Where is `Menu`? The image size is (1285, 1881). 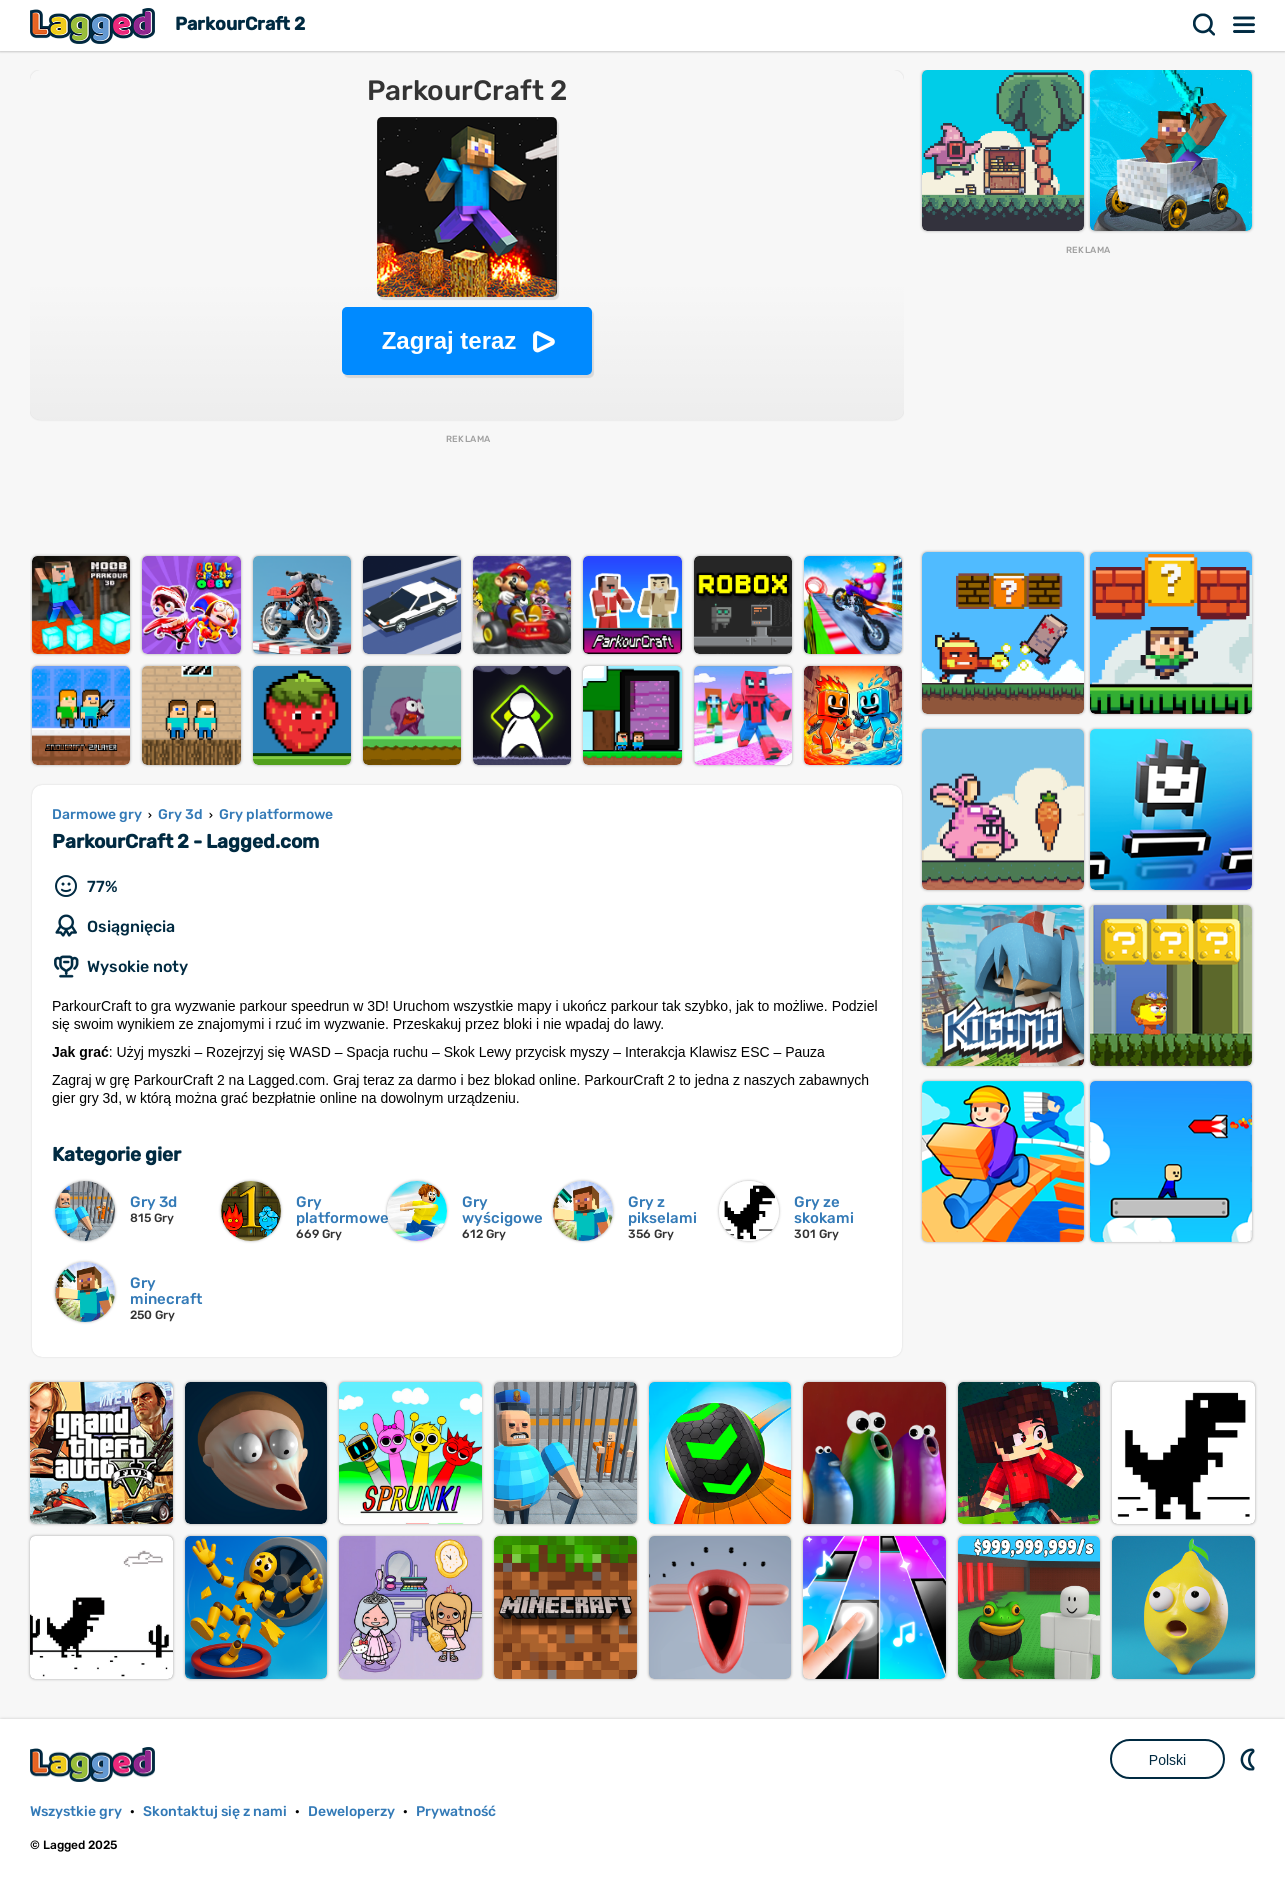
Menu is located at coordinates (1245, 25).